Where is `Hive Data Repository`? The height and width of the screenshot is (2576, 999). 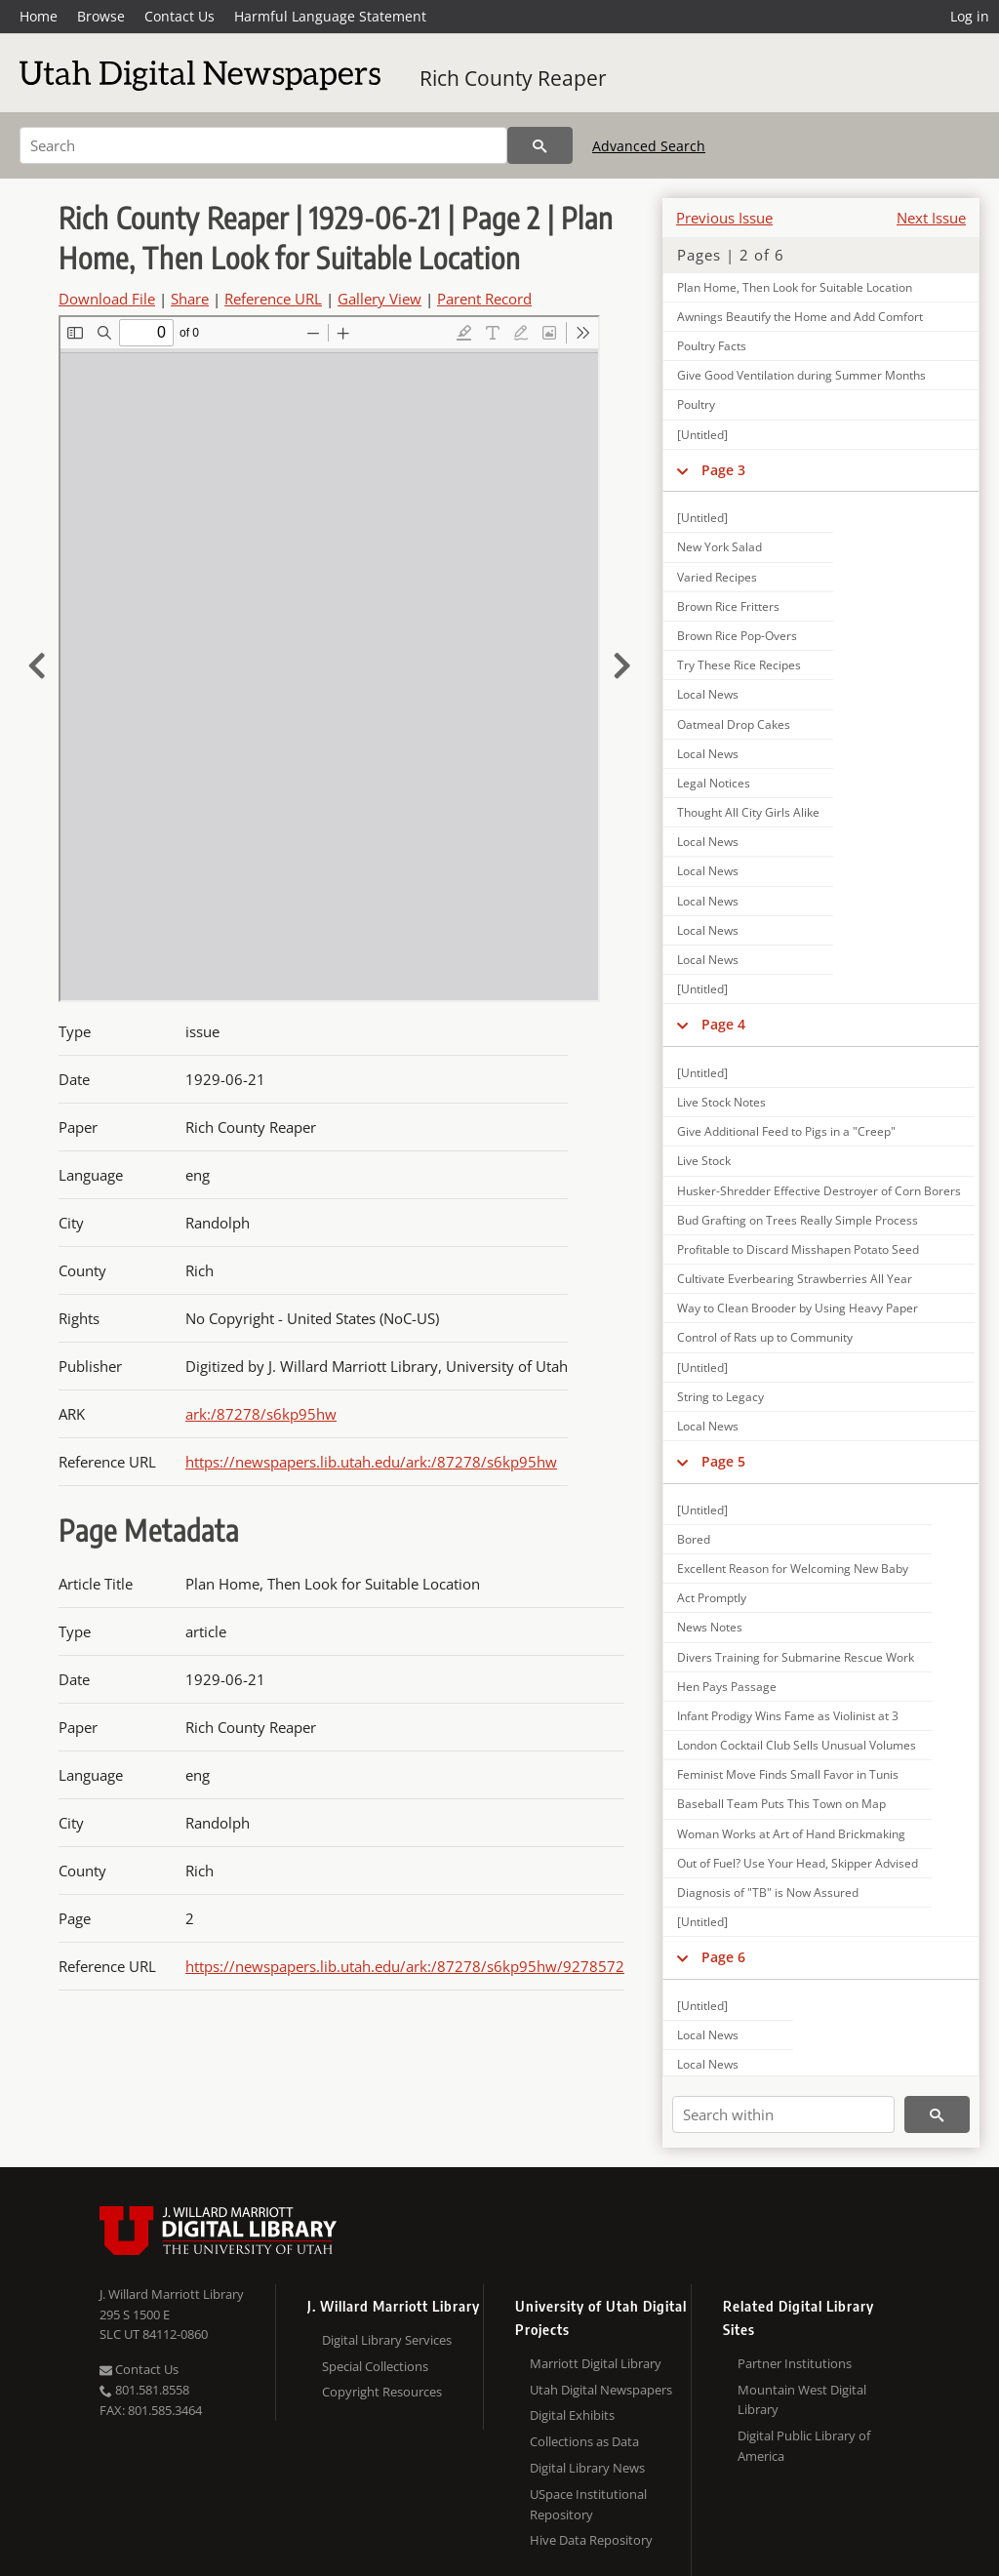 Hive Data Repository is located at coordinates (591, 2540).